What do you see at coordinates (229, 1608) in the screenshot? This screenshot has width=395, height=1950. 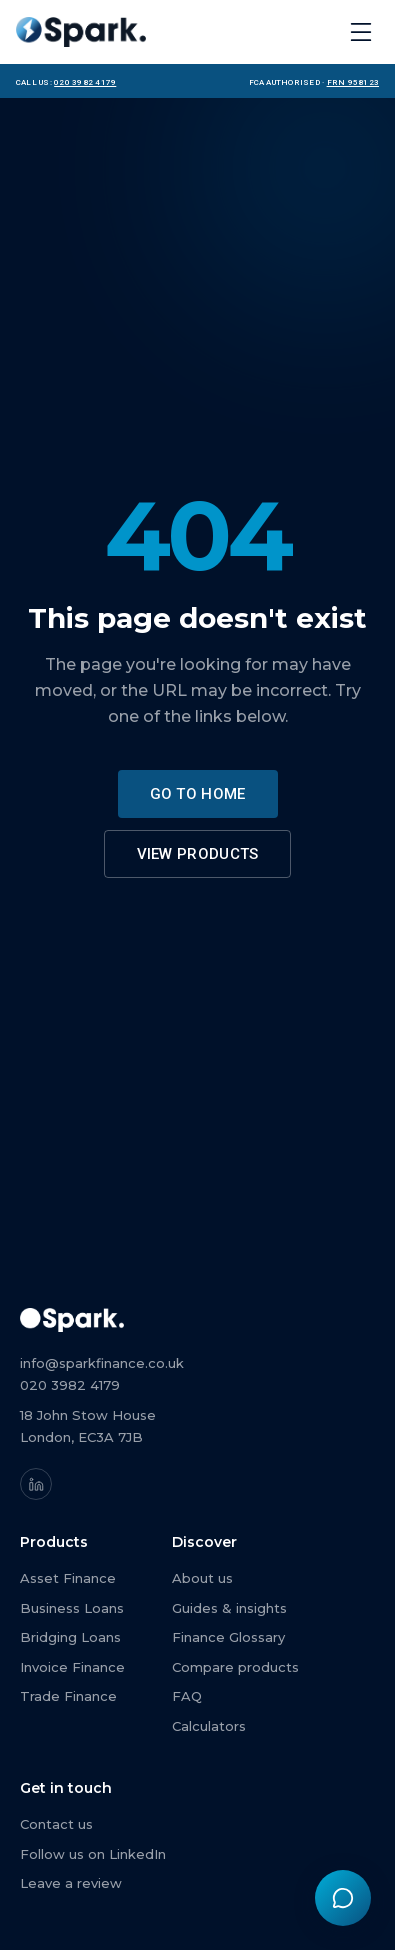 I see `Guides & insights` at bounding box center [229, 1608].